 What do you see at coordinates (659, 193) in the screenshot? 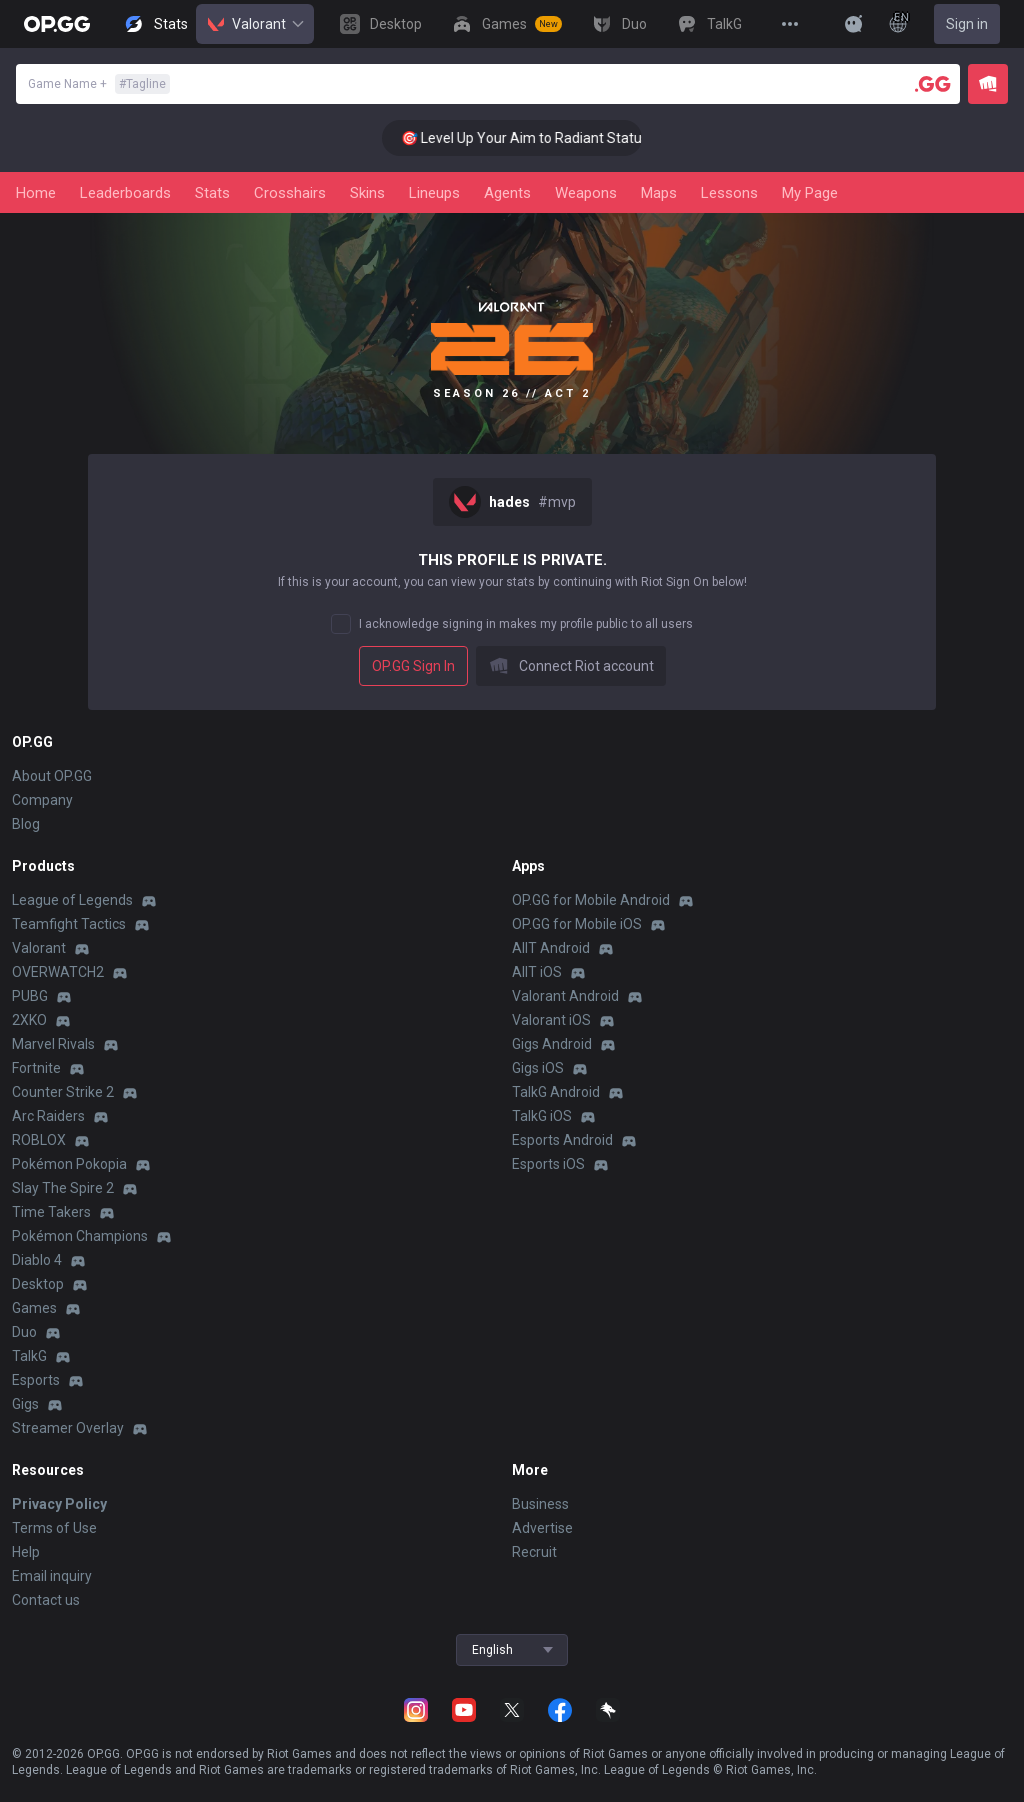
I see `Maps` at bounding box center [659, 193].